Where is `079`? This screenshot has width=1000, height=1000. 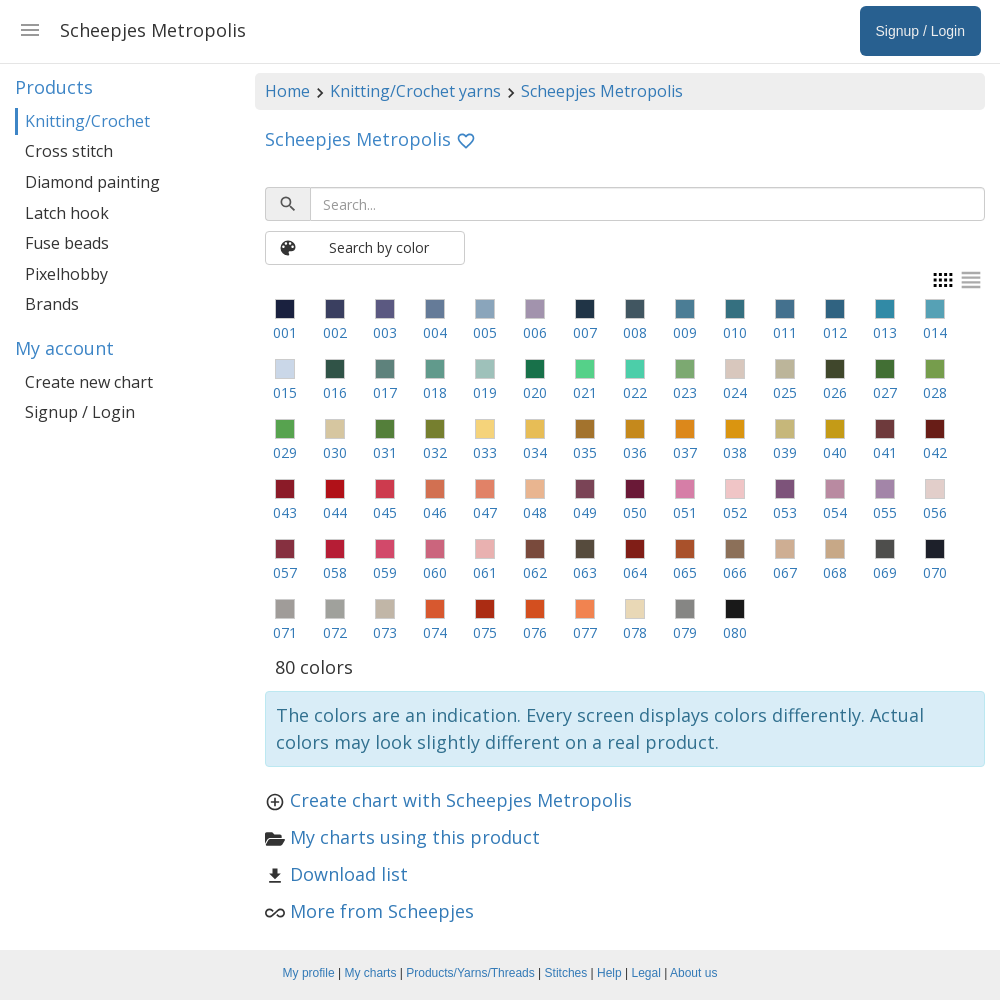
079 is located at coordinates (685, 632).